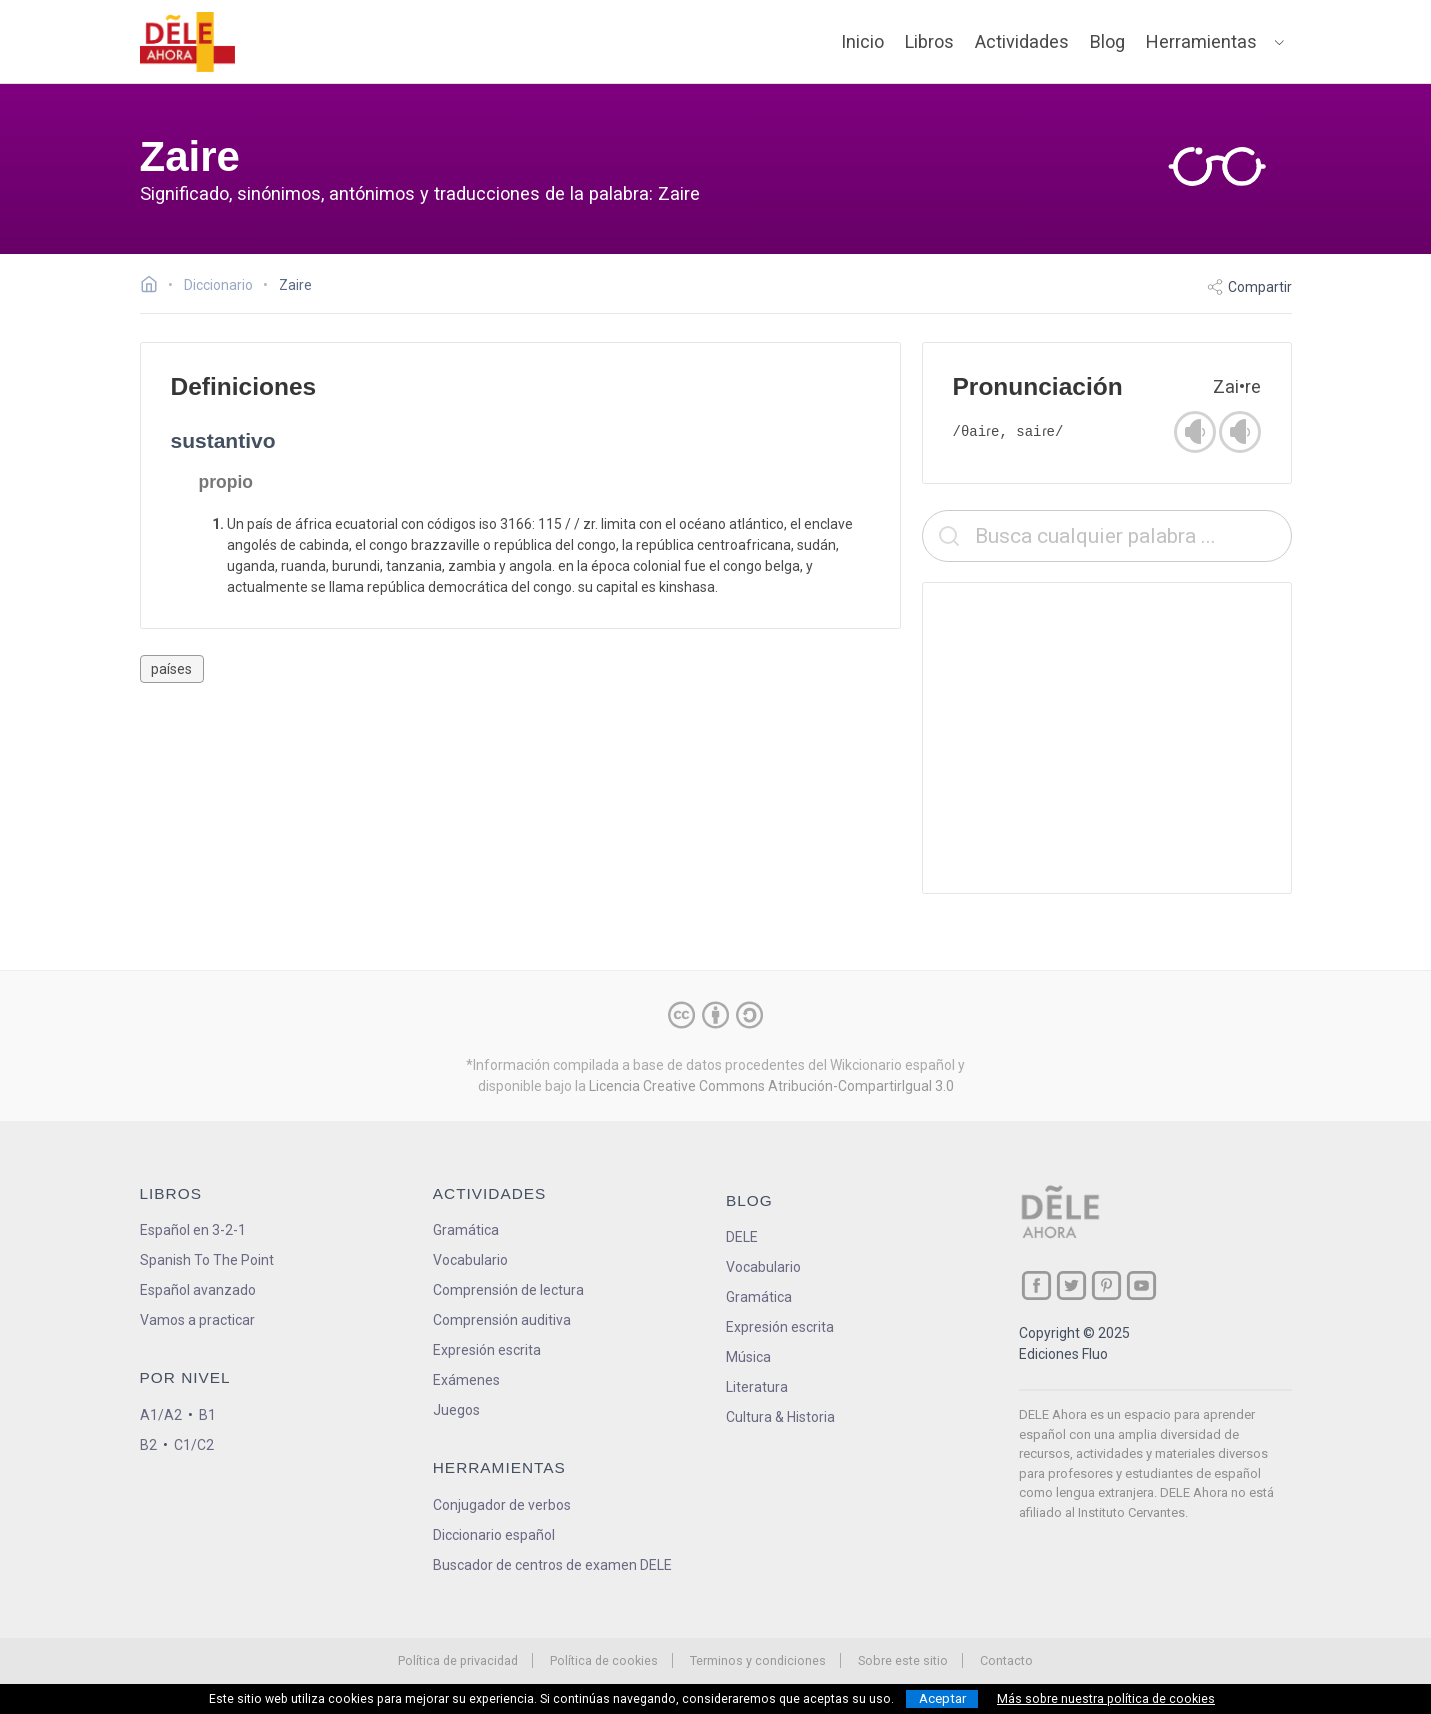  Describe the element at coordinates (494, 1535) in the screenshot. I see `Diccionario español` at that location.